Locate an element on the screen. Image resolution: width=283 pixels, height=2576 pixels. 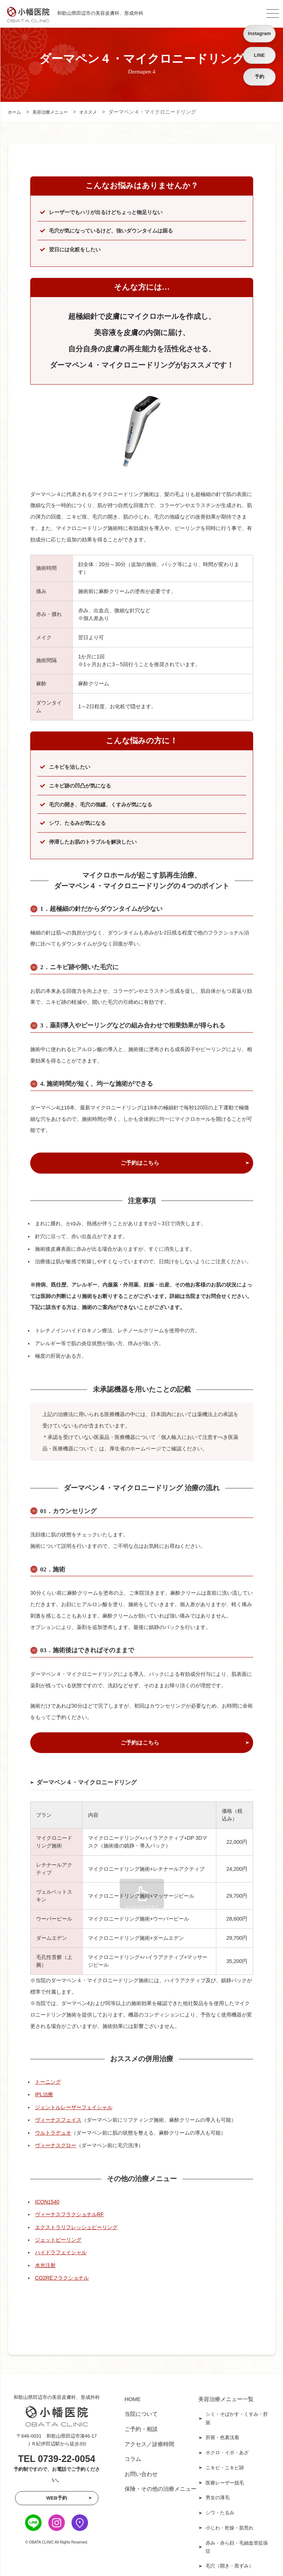
LINE is located at coordinates (259, 55).